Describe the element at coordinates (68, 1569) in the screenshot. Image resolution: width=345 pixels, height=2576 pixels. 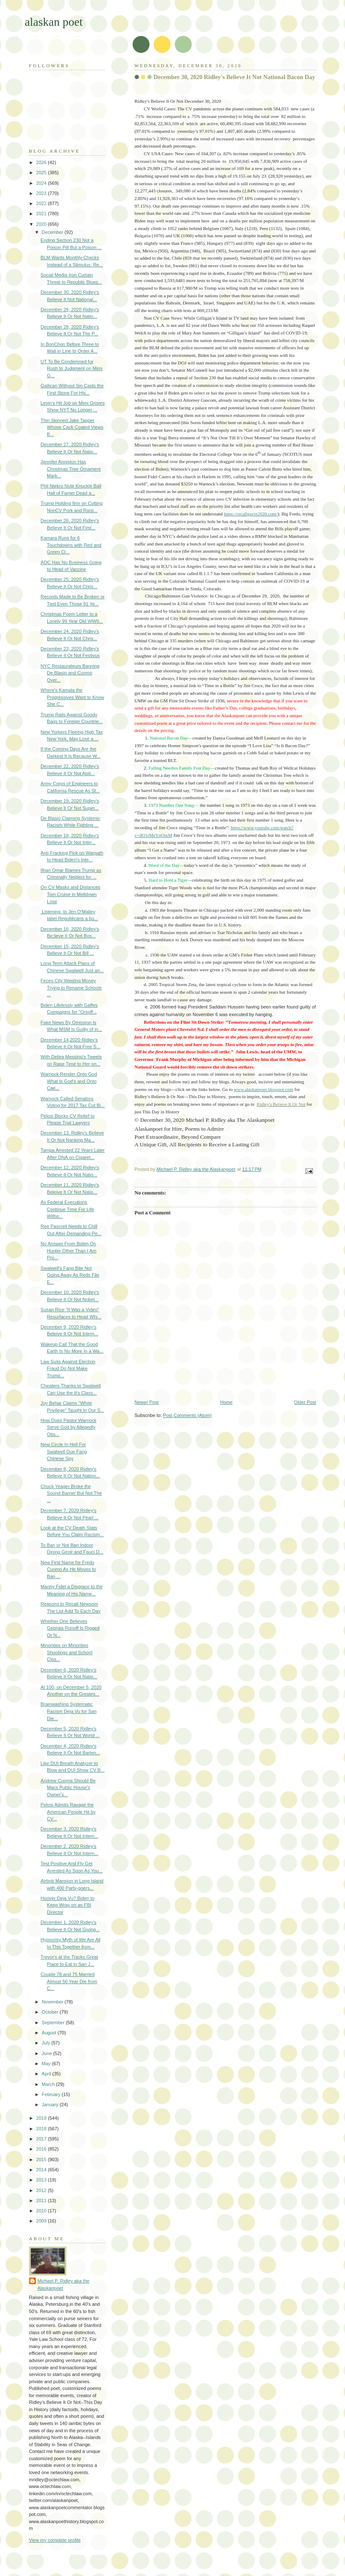
I see `New First Name for Fredo Cuomo As He Moves to Ban ...` at that location.